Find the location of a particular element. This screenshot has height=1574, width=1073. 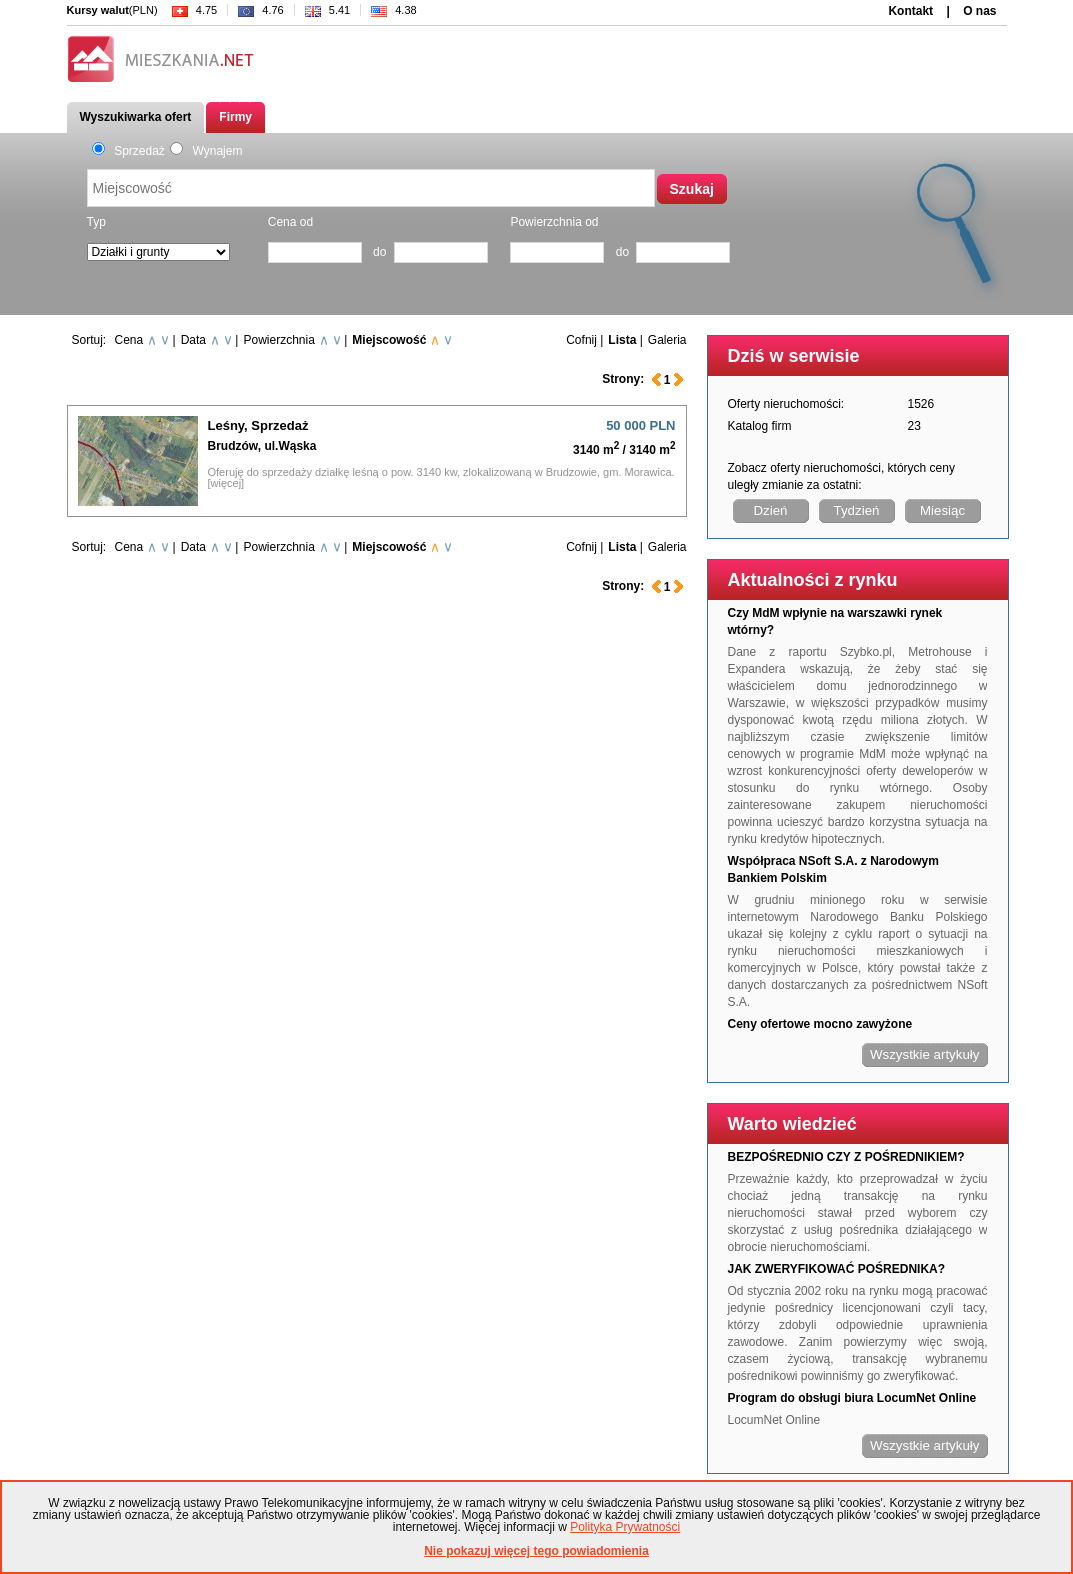

Wynajem is located at coordinates (206, 151).